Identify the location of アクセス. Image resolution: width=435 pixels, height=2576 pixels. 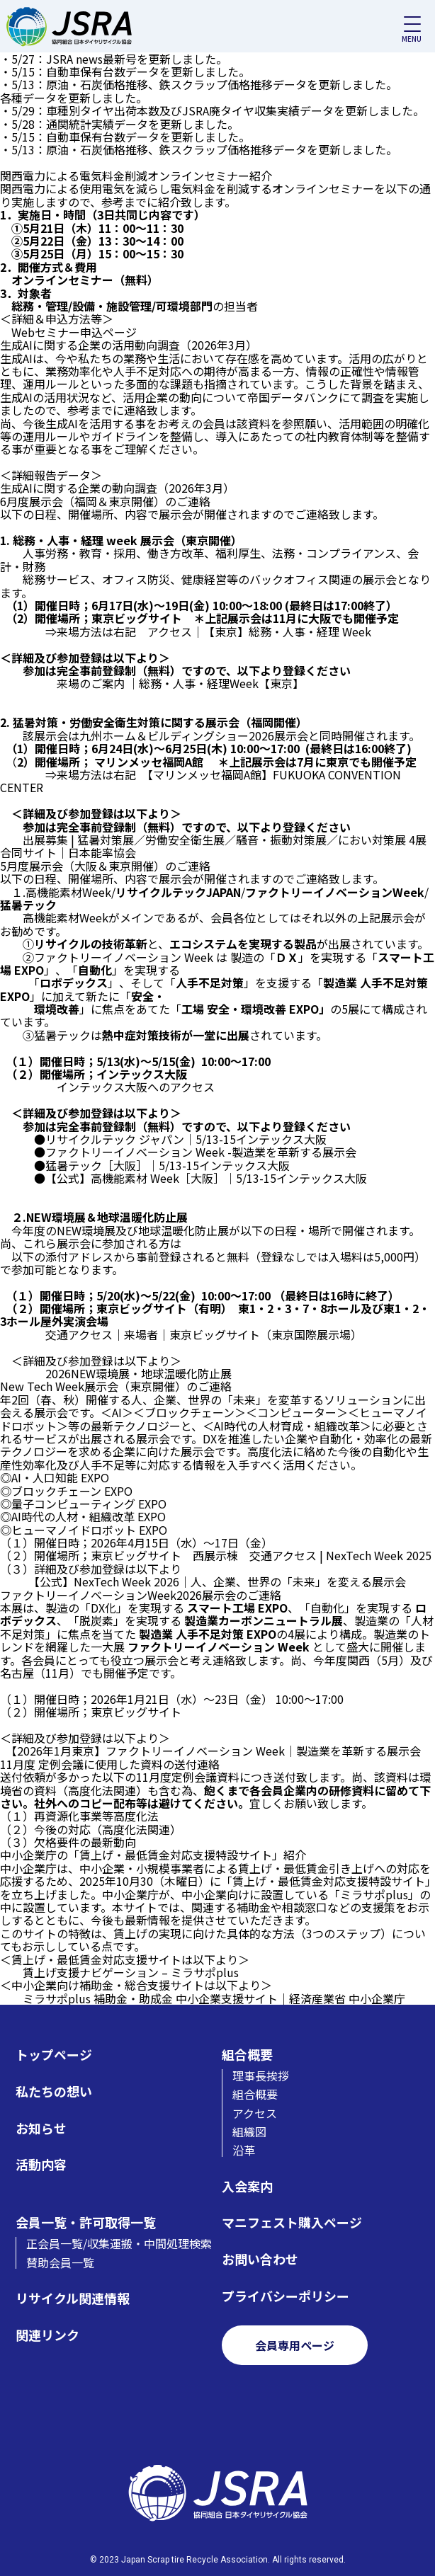
(254, 2113).